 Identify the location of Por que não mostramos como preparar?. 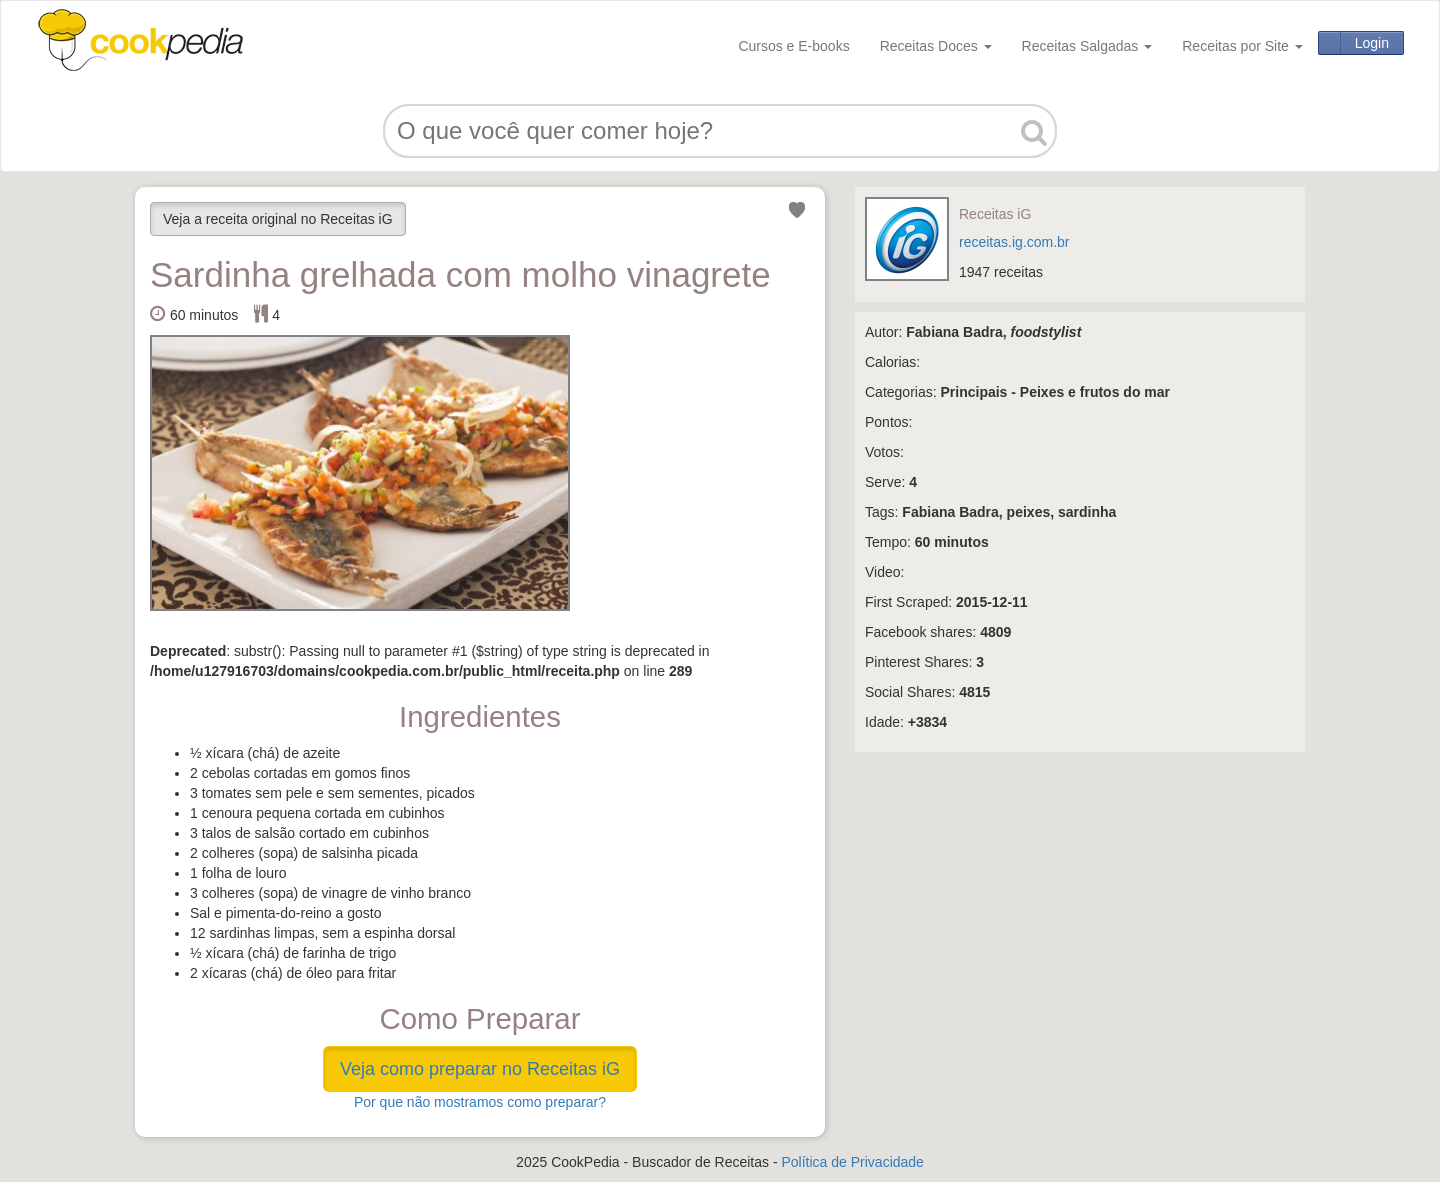
(480, 1102).